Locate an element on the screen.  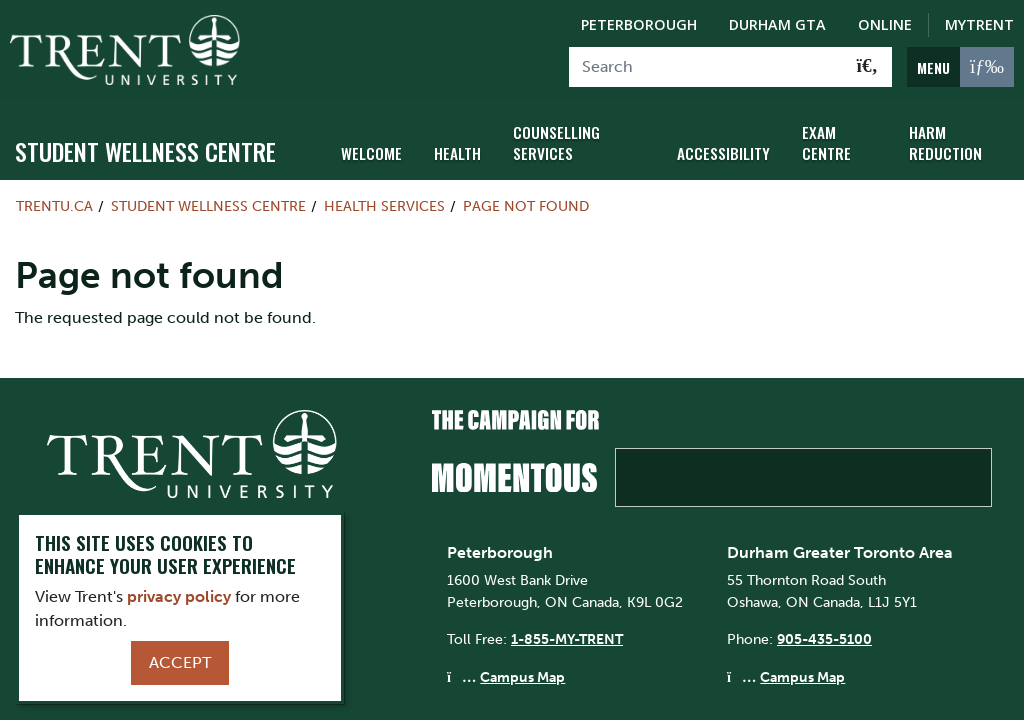
[Go!] is located at coordinates (867, 67).